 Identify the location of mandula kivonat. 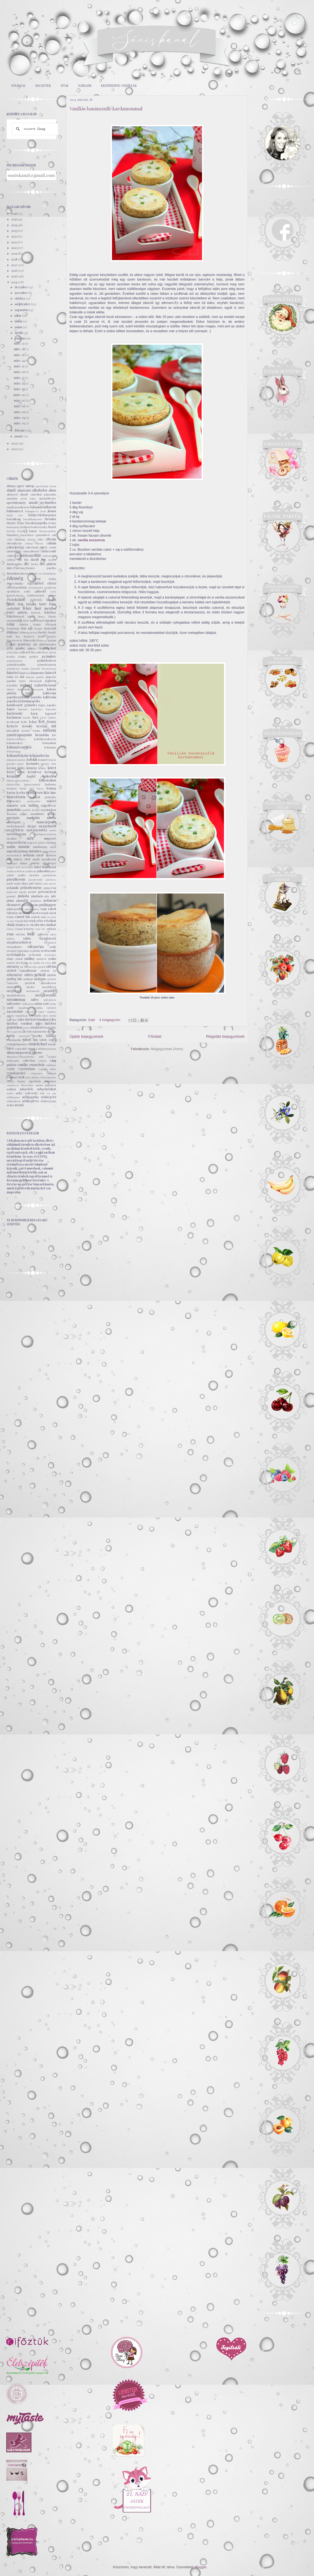
(30, 810).